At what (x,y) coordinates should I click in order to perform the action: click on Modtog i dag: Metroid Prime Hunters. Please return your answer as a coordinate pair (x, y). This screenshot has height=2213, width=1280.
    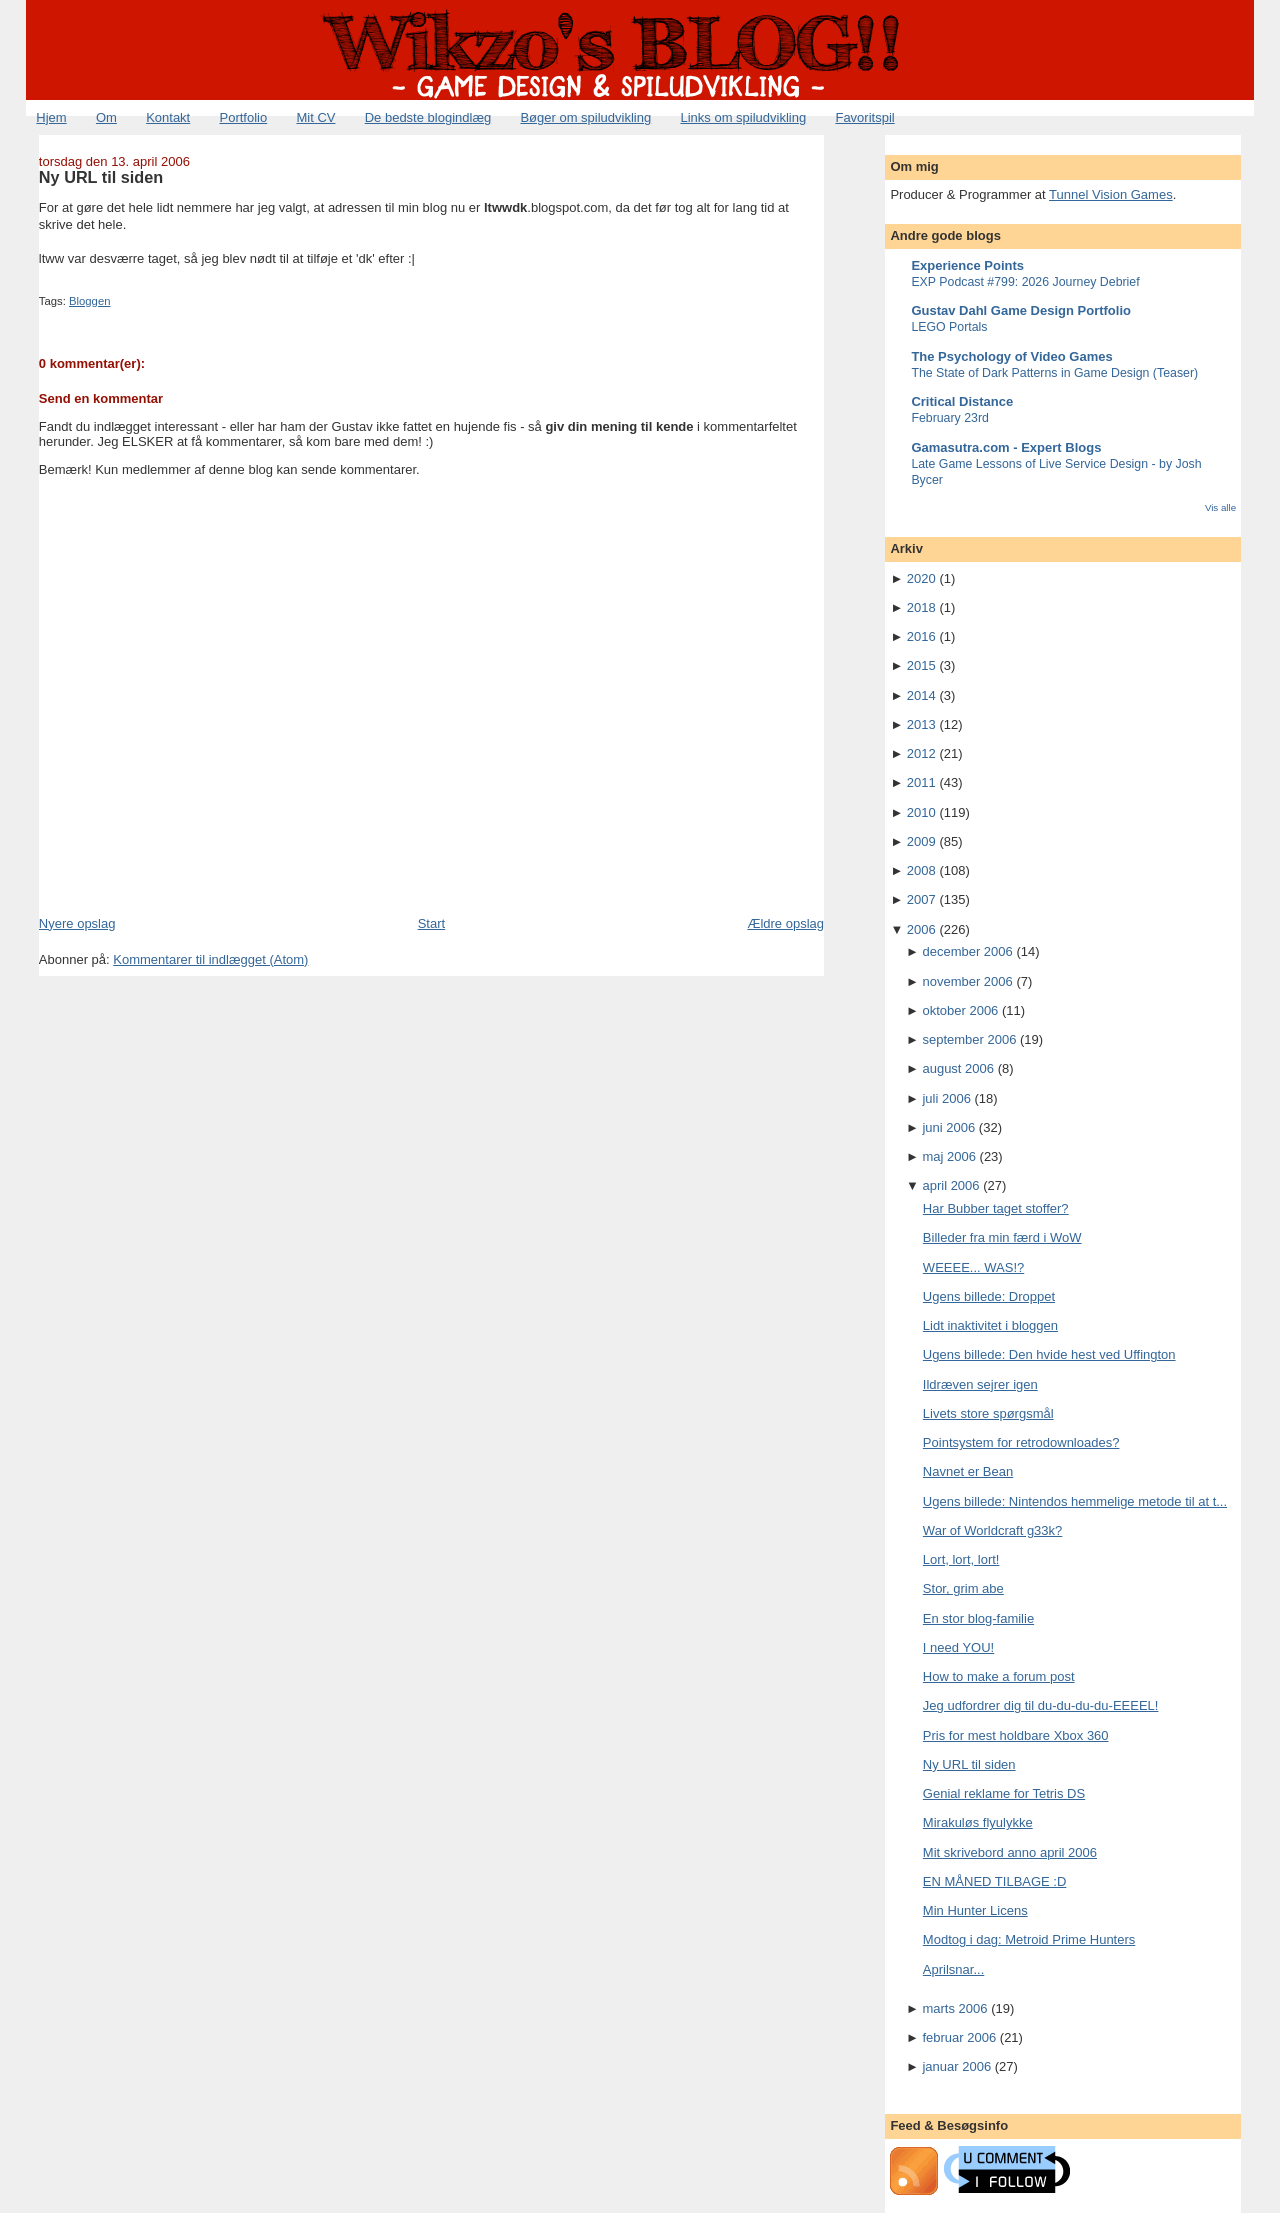
    Looking at the image, I should click on (1029, 1939).